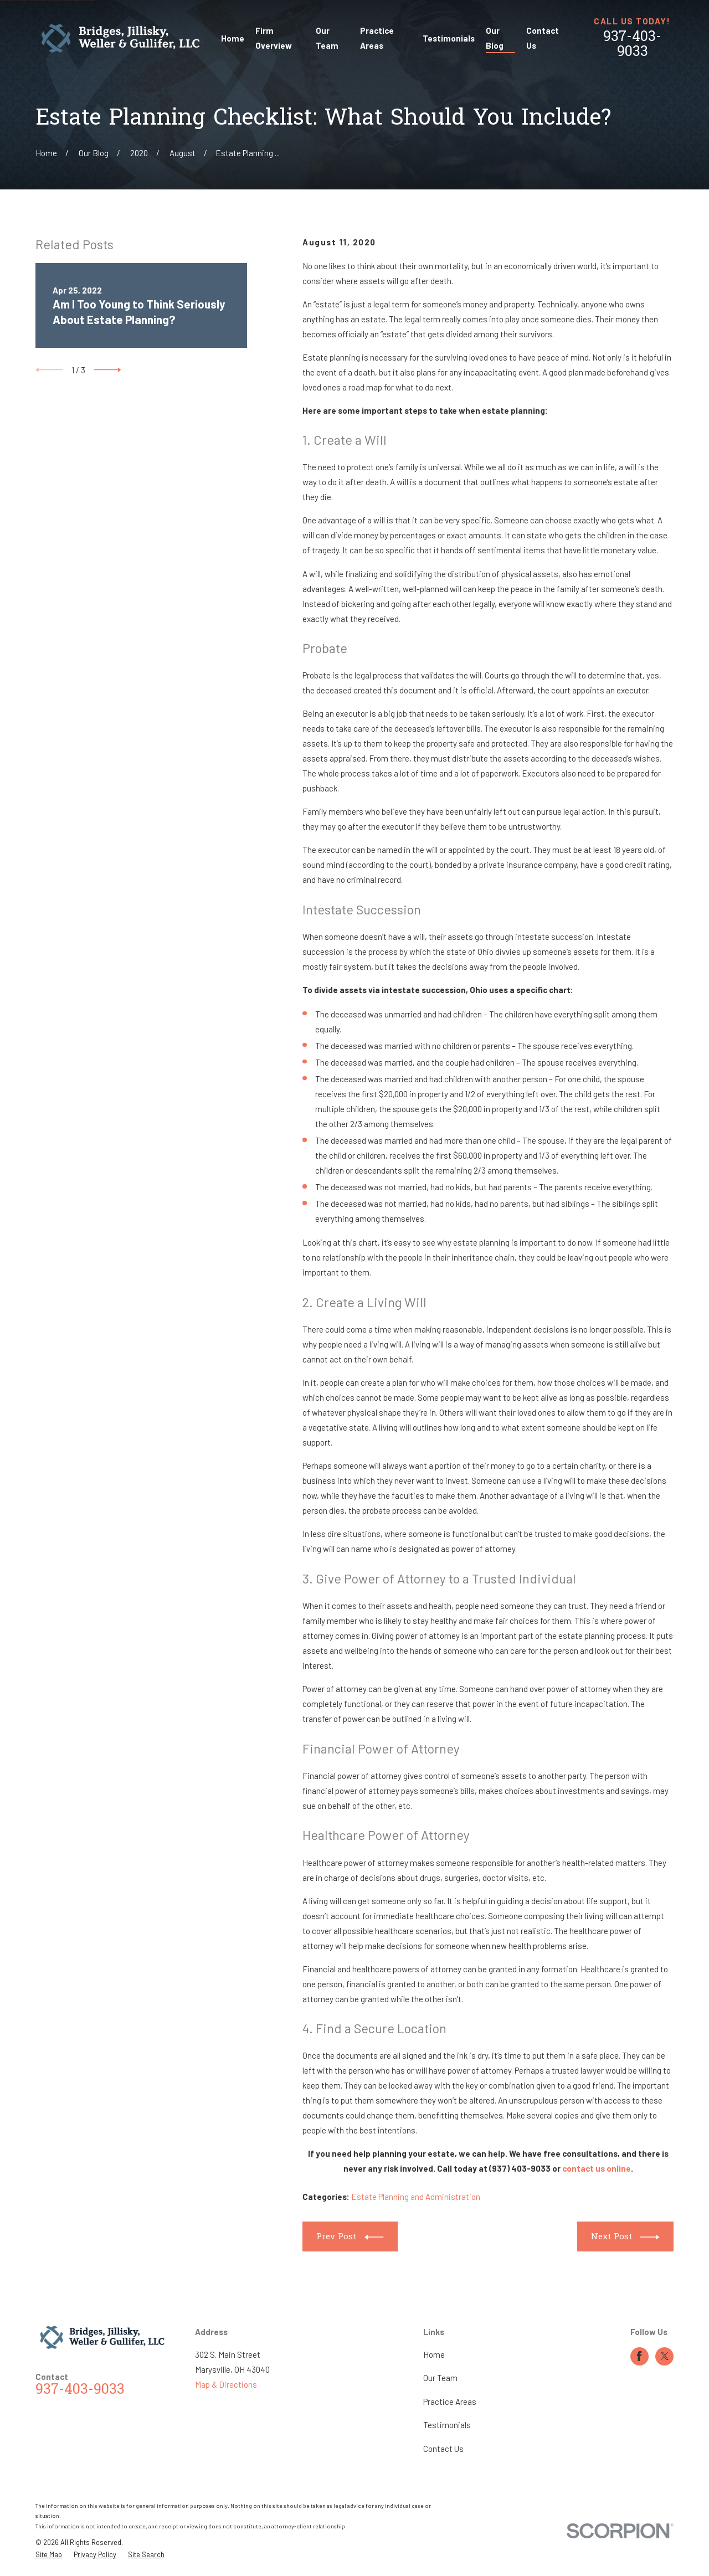 Image resolution: width=709 pixels, height=2576 pixels. Describe the element at coordinates (232, 38) in the screenshot. I see `Home [menuitem]` at that location.